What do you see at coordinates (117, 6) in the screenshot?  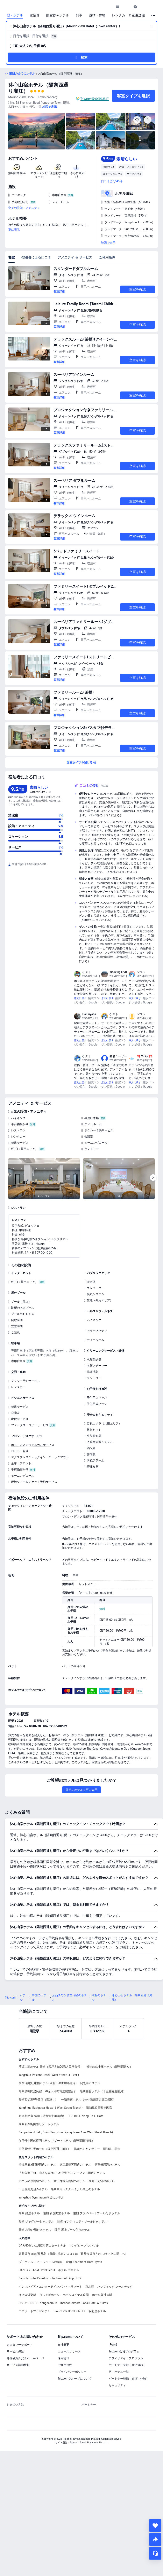 I see `[link]` at bounding box center [117, 6].